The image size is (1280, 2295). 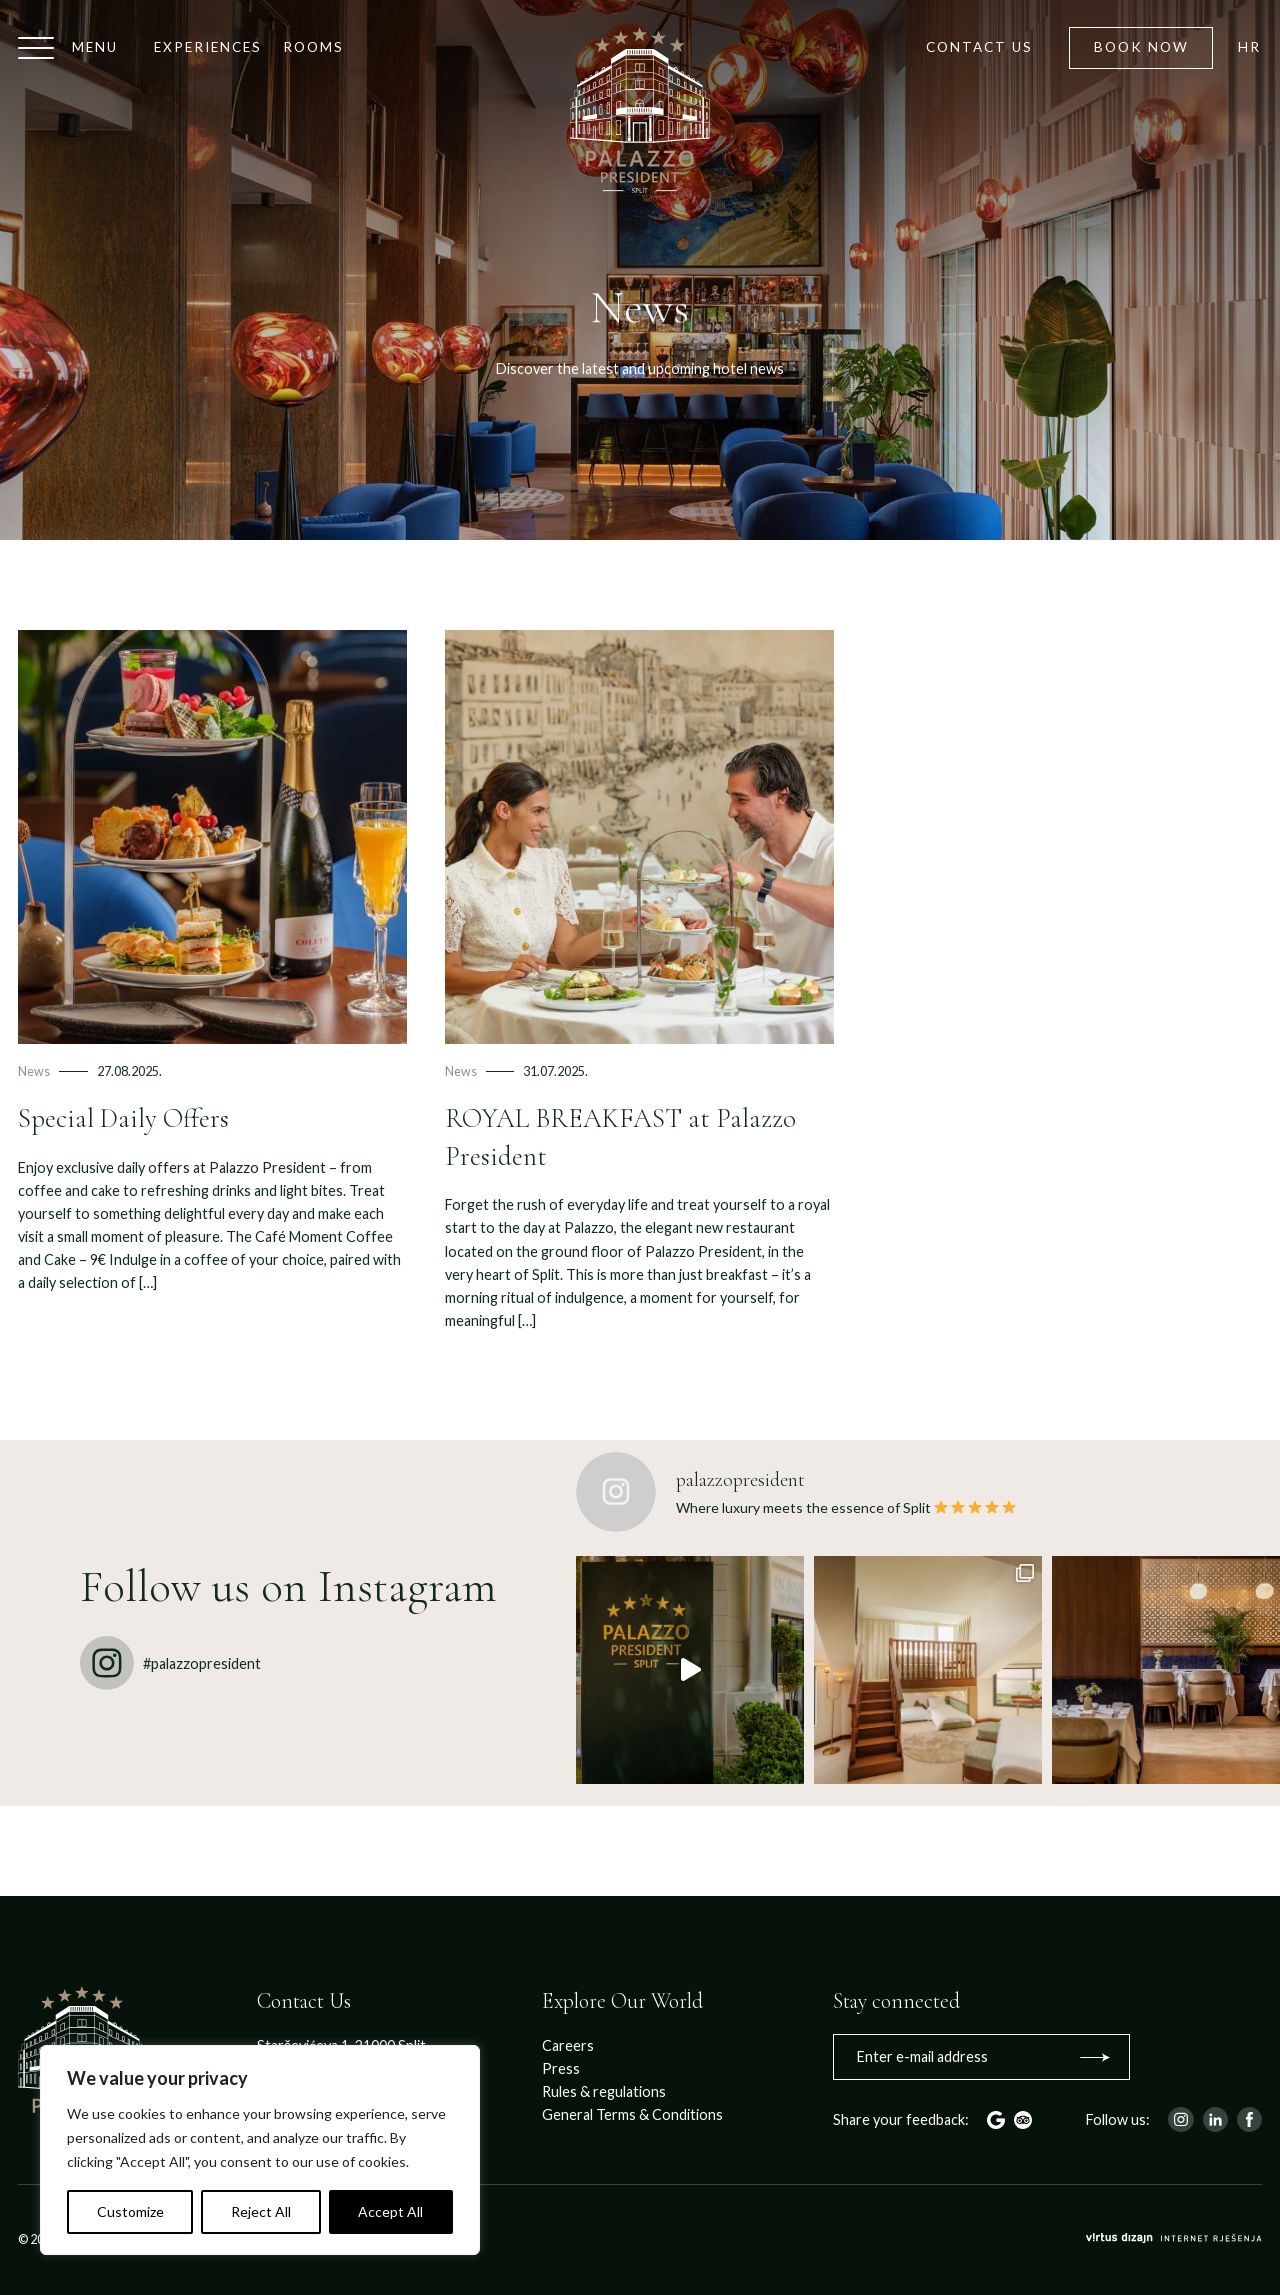 What do you see at coordinates (261, 2211) in the screenshot?
I see `Reject All` at bounding box center [261, 2211].